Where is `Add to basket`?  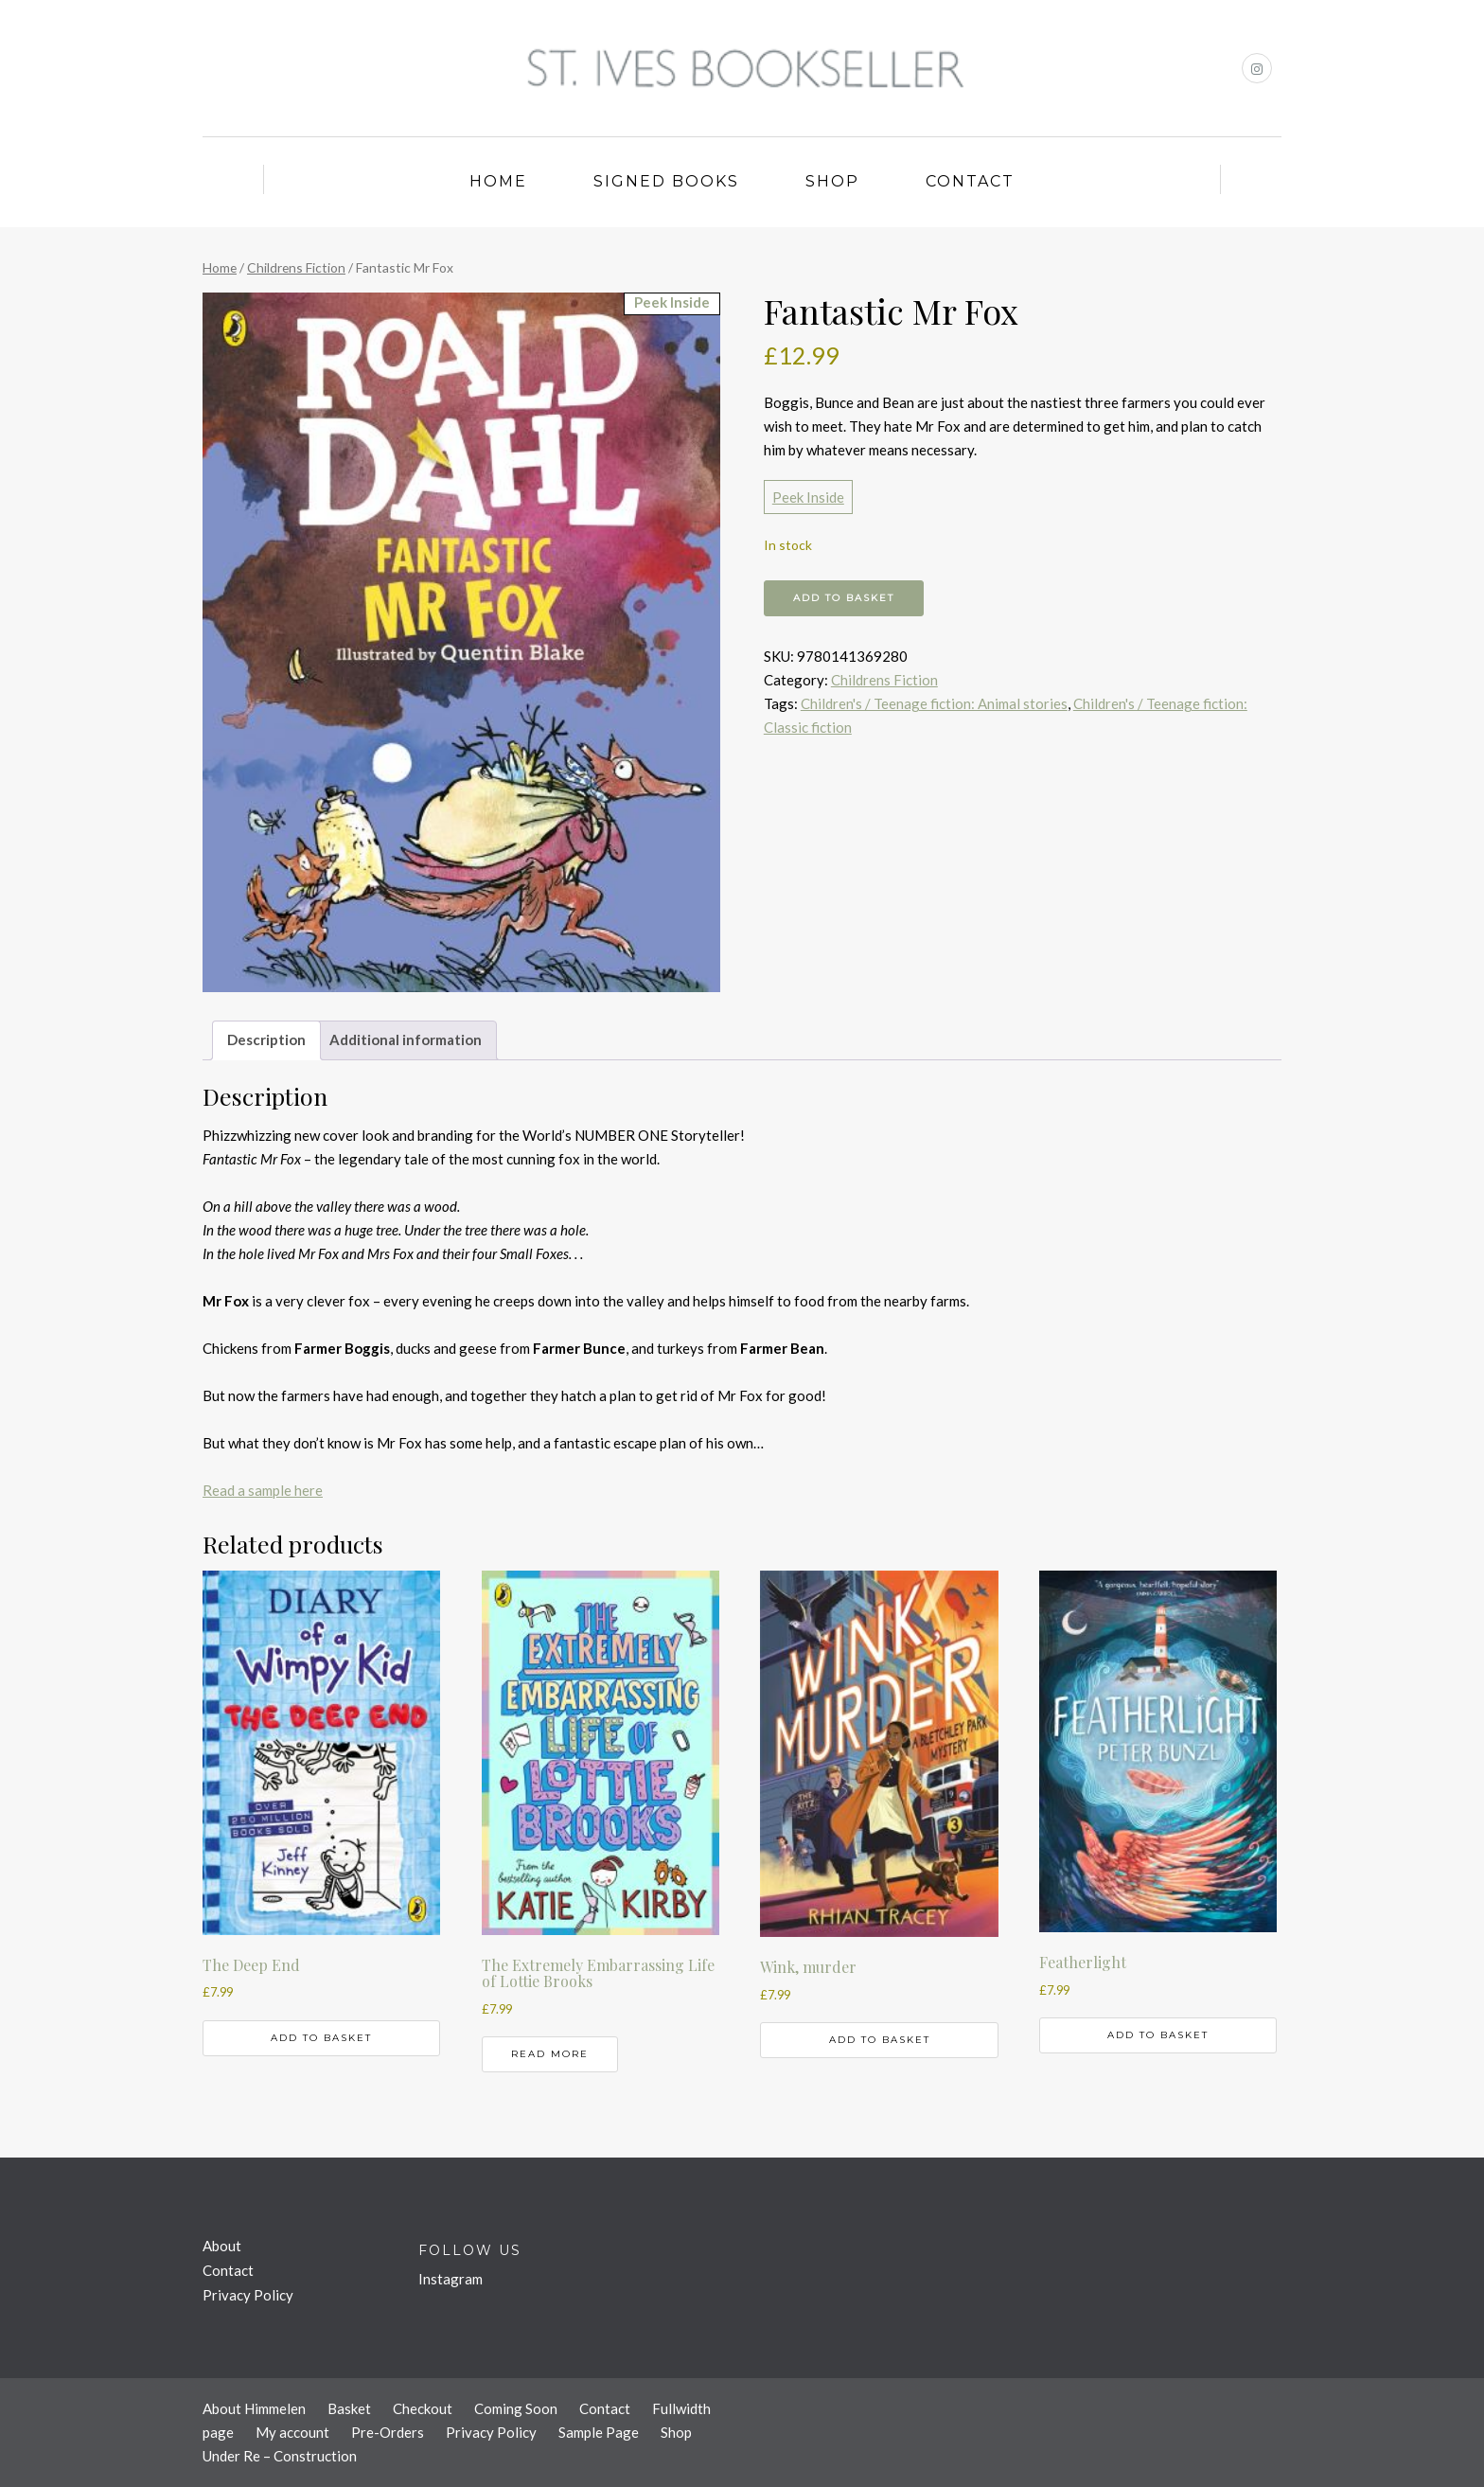 Add to basket is located at coordinates (843, 598).